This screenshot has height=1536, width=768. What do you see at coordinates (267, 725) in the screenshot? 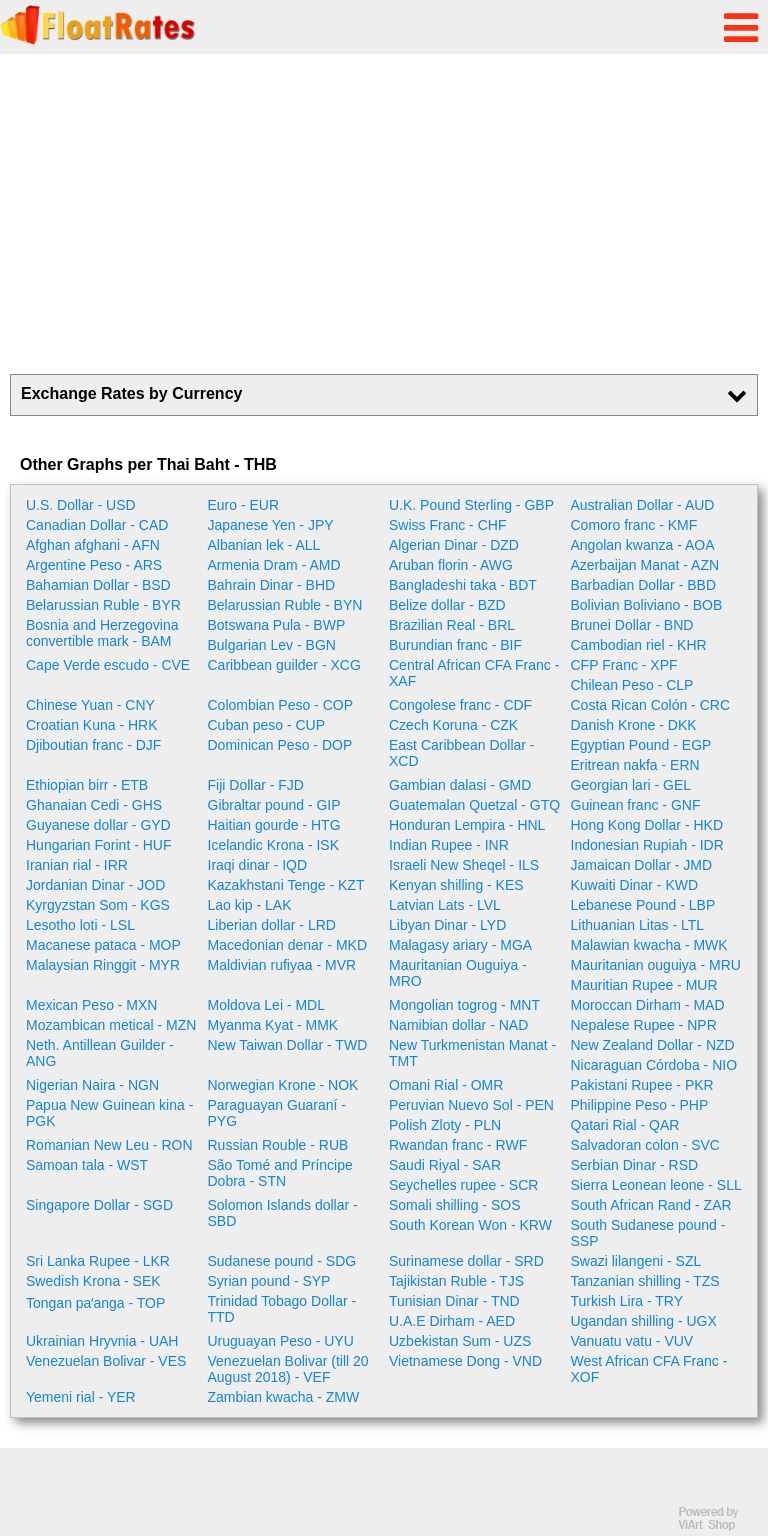
I see `Cuban peso - CUP` at bounding box center [267, 725].